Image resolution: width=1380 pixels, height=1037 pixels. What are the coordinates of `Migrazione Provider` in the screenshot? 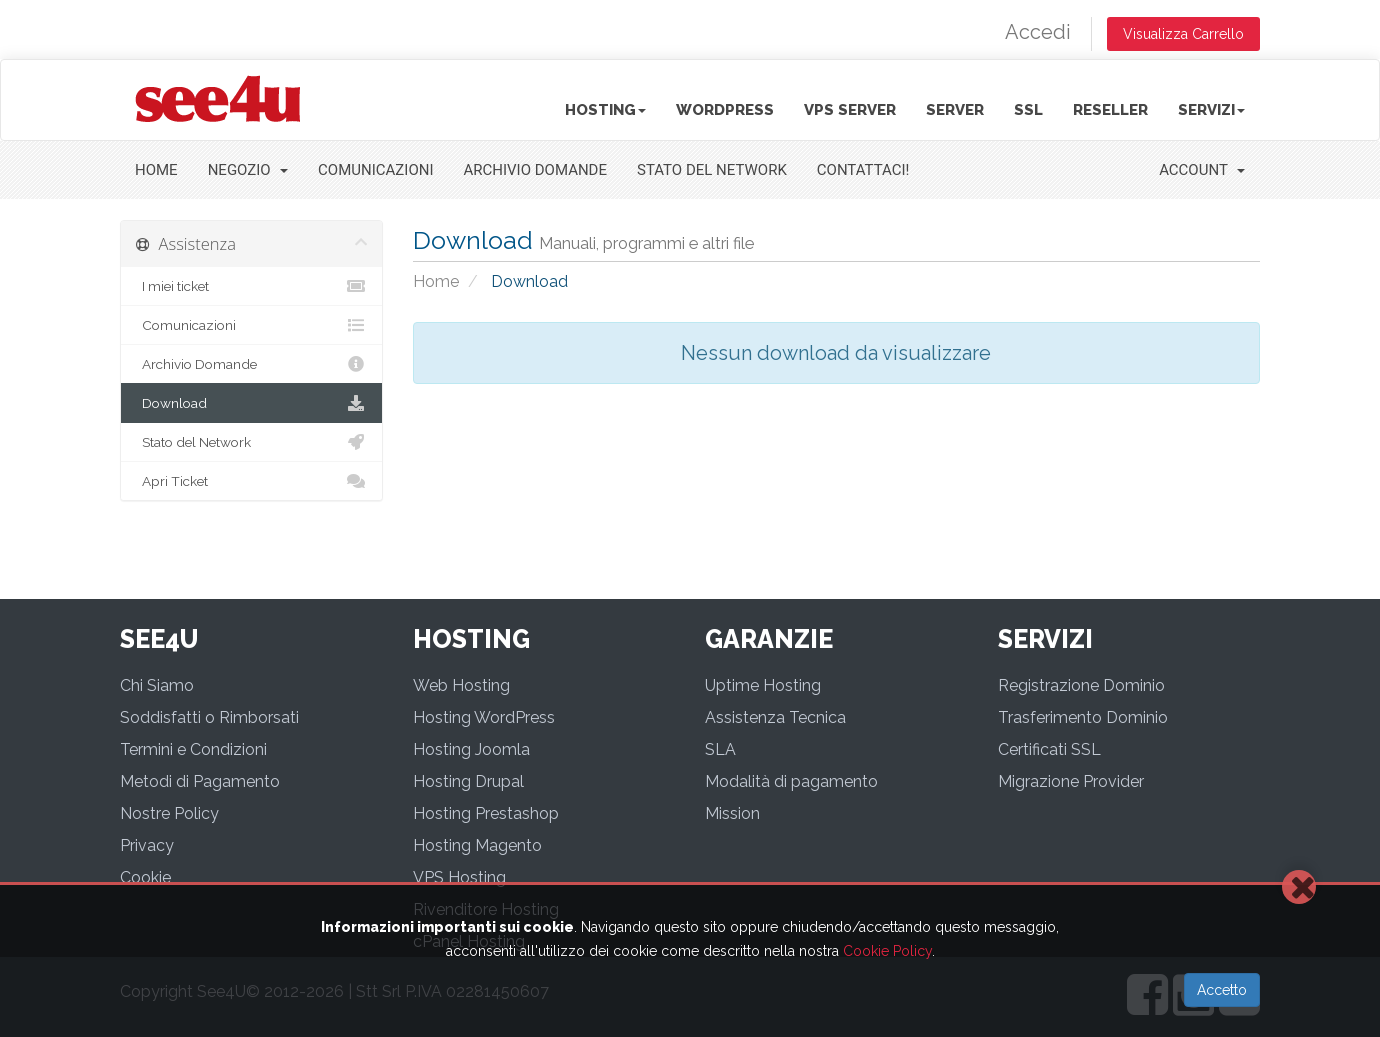 It's located at (1071, 781).